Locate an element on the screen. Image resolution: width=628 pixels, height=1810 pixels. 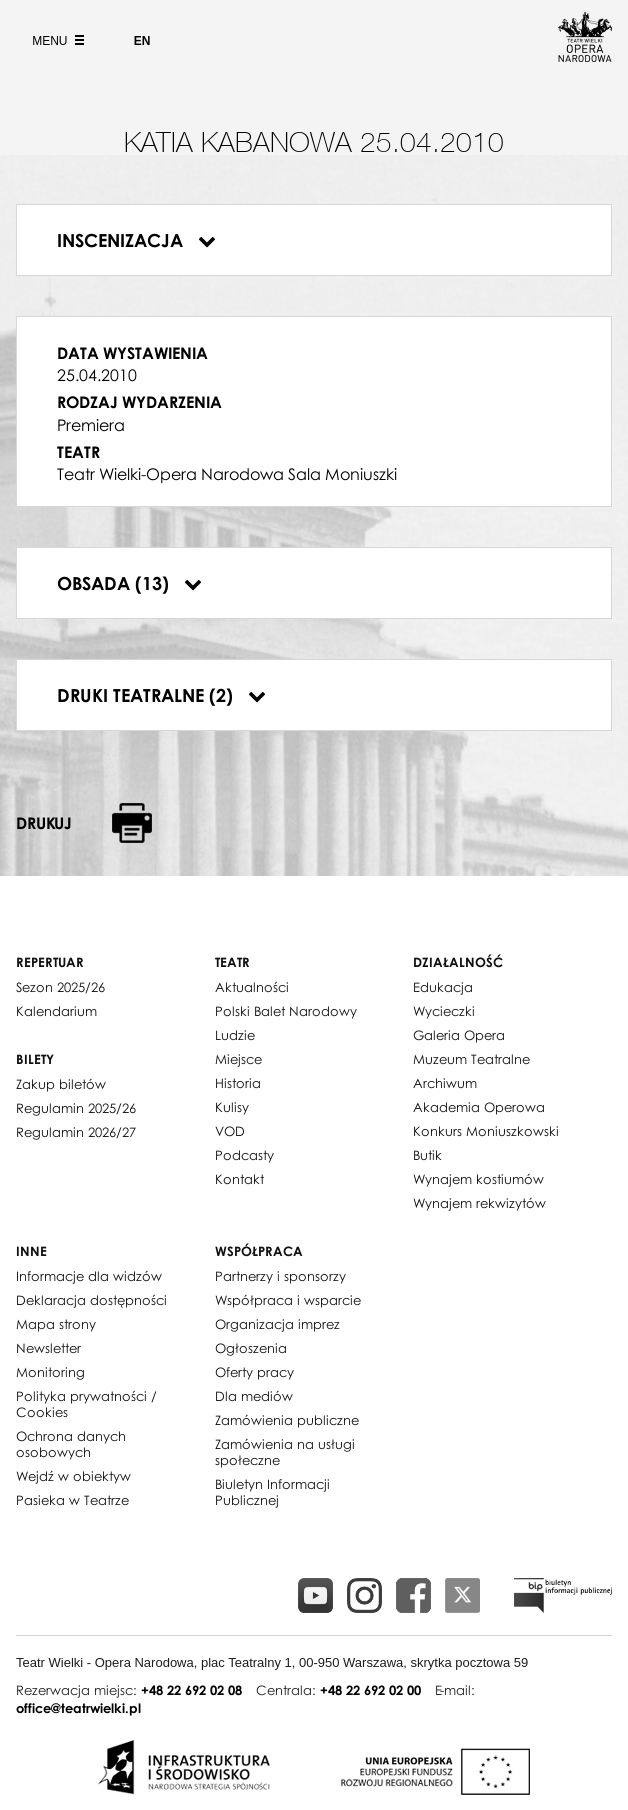
Regulamin 2026/27 is located at coordinates (76, 1132).